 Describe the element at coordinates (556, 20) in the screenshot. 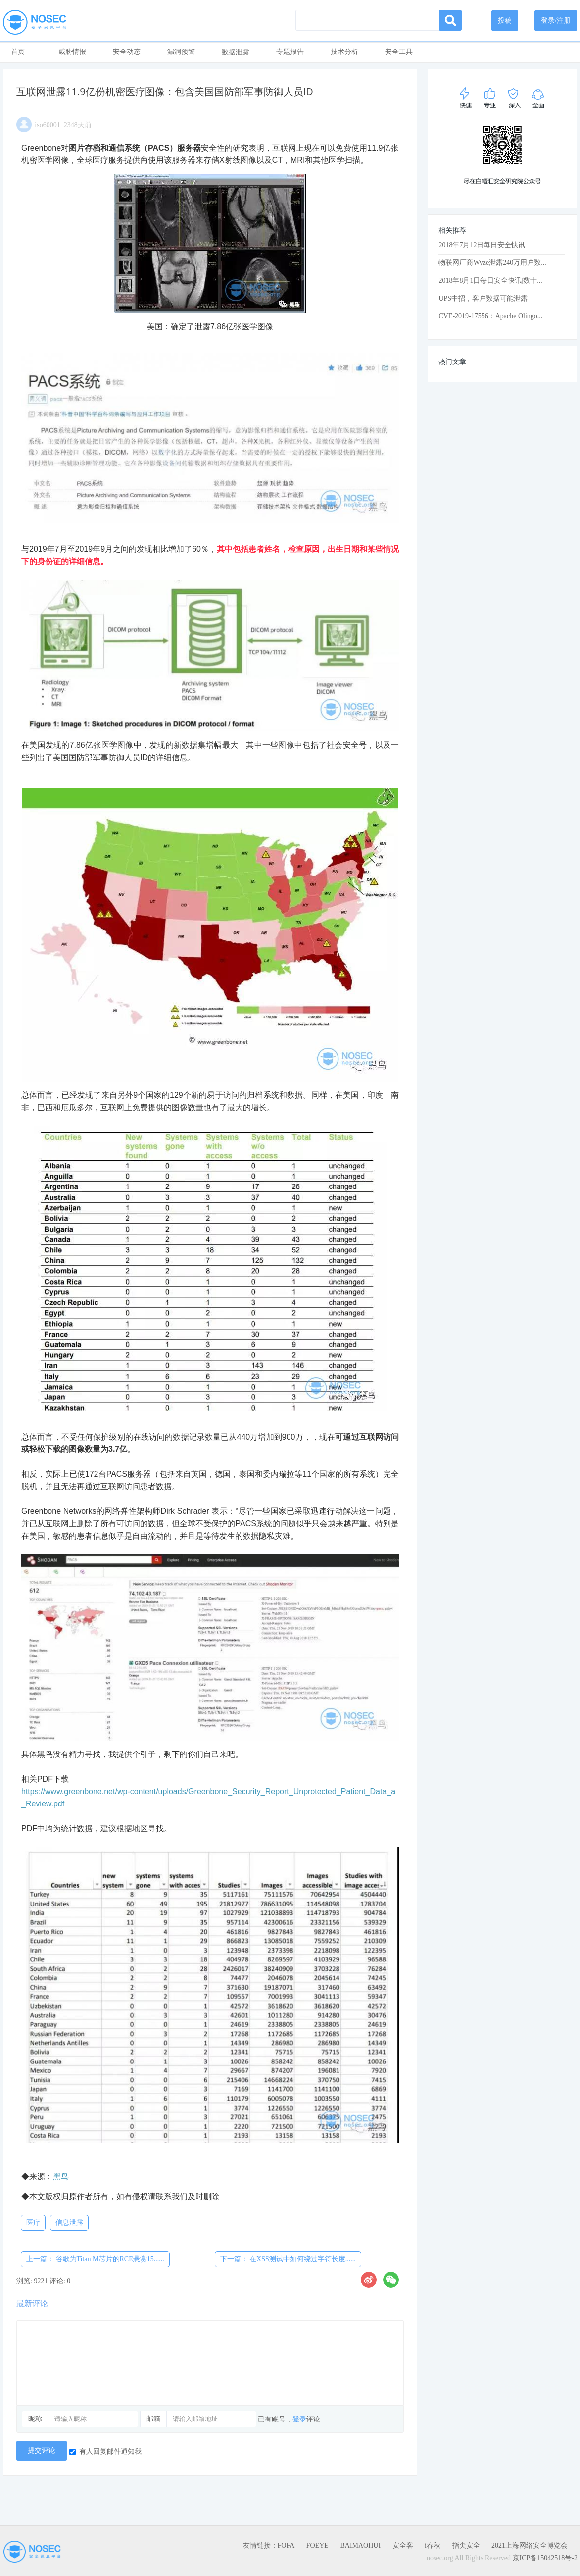

I see `登录/注册` at that location.